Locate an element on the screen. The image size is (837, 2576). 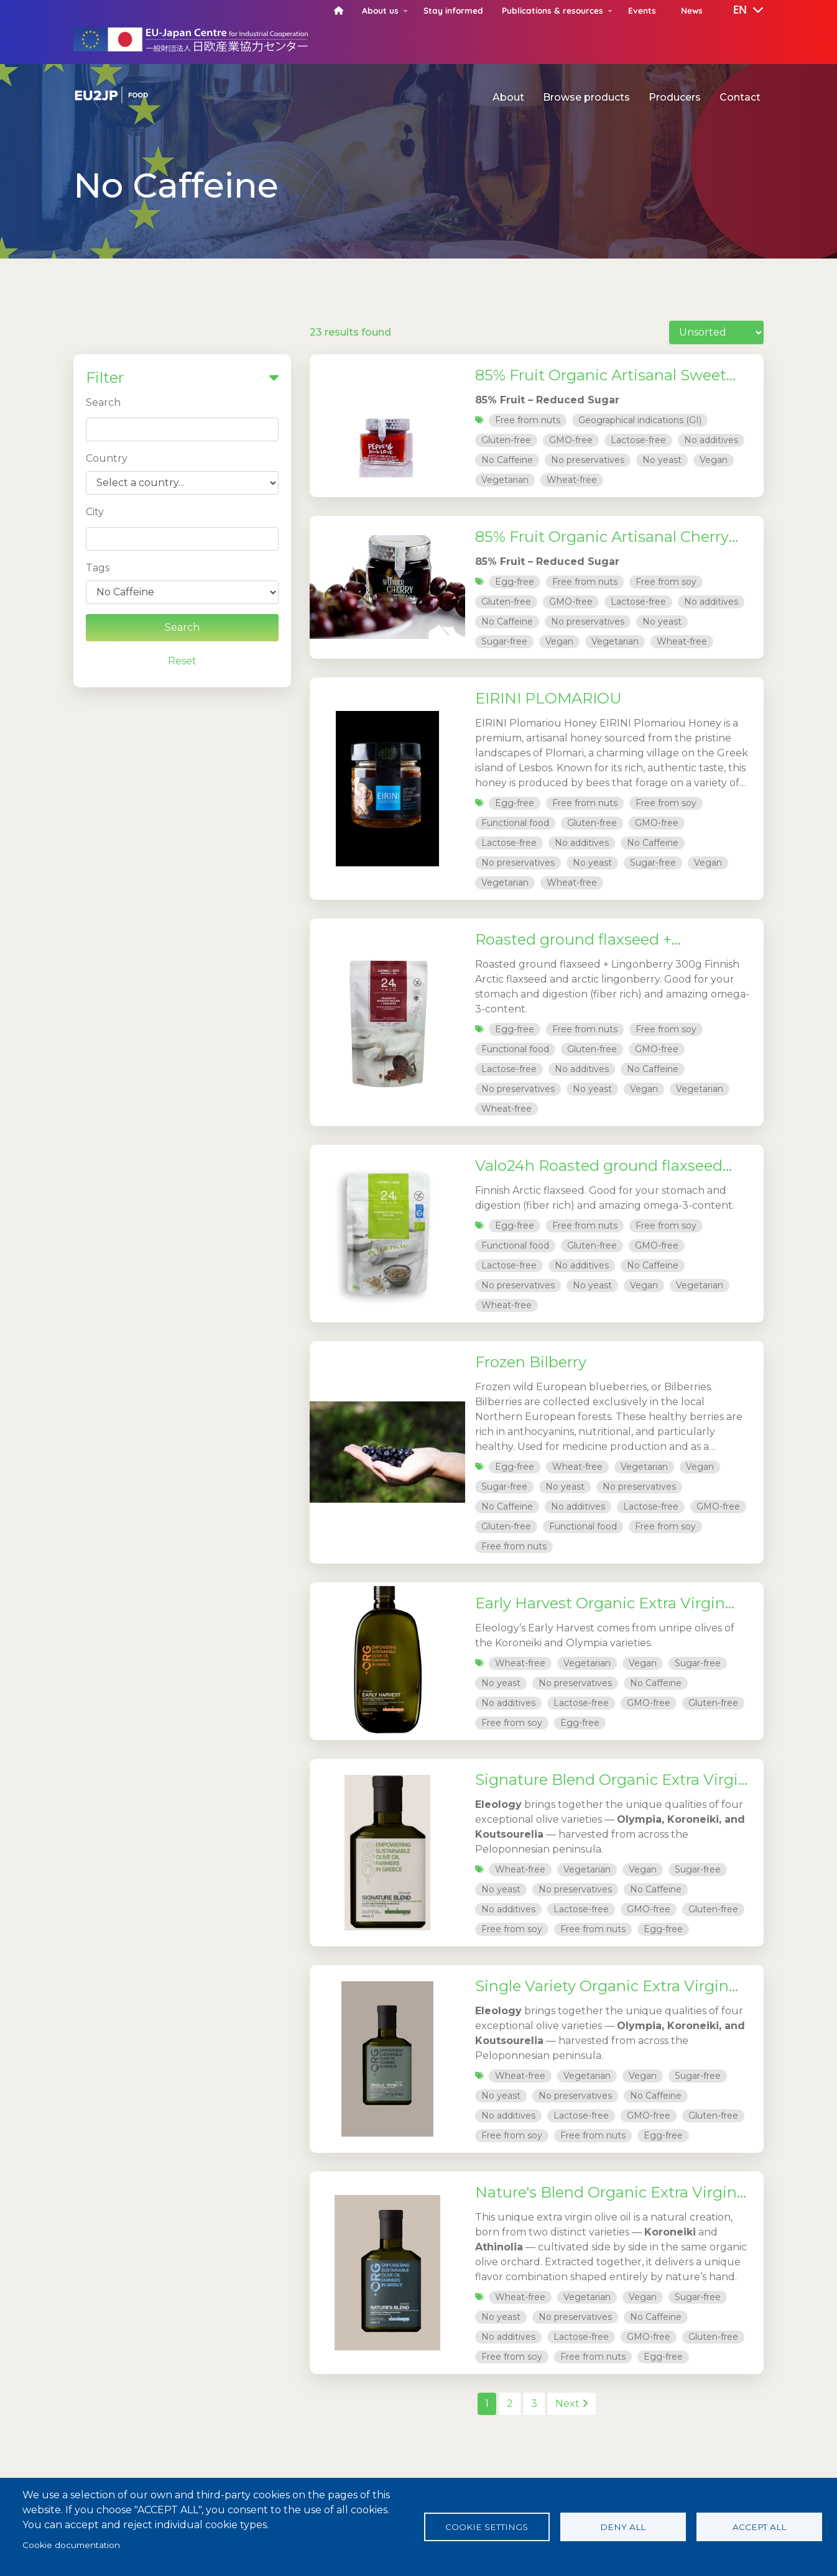
Egg-free is located at coordinates (514, 581).